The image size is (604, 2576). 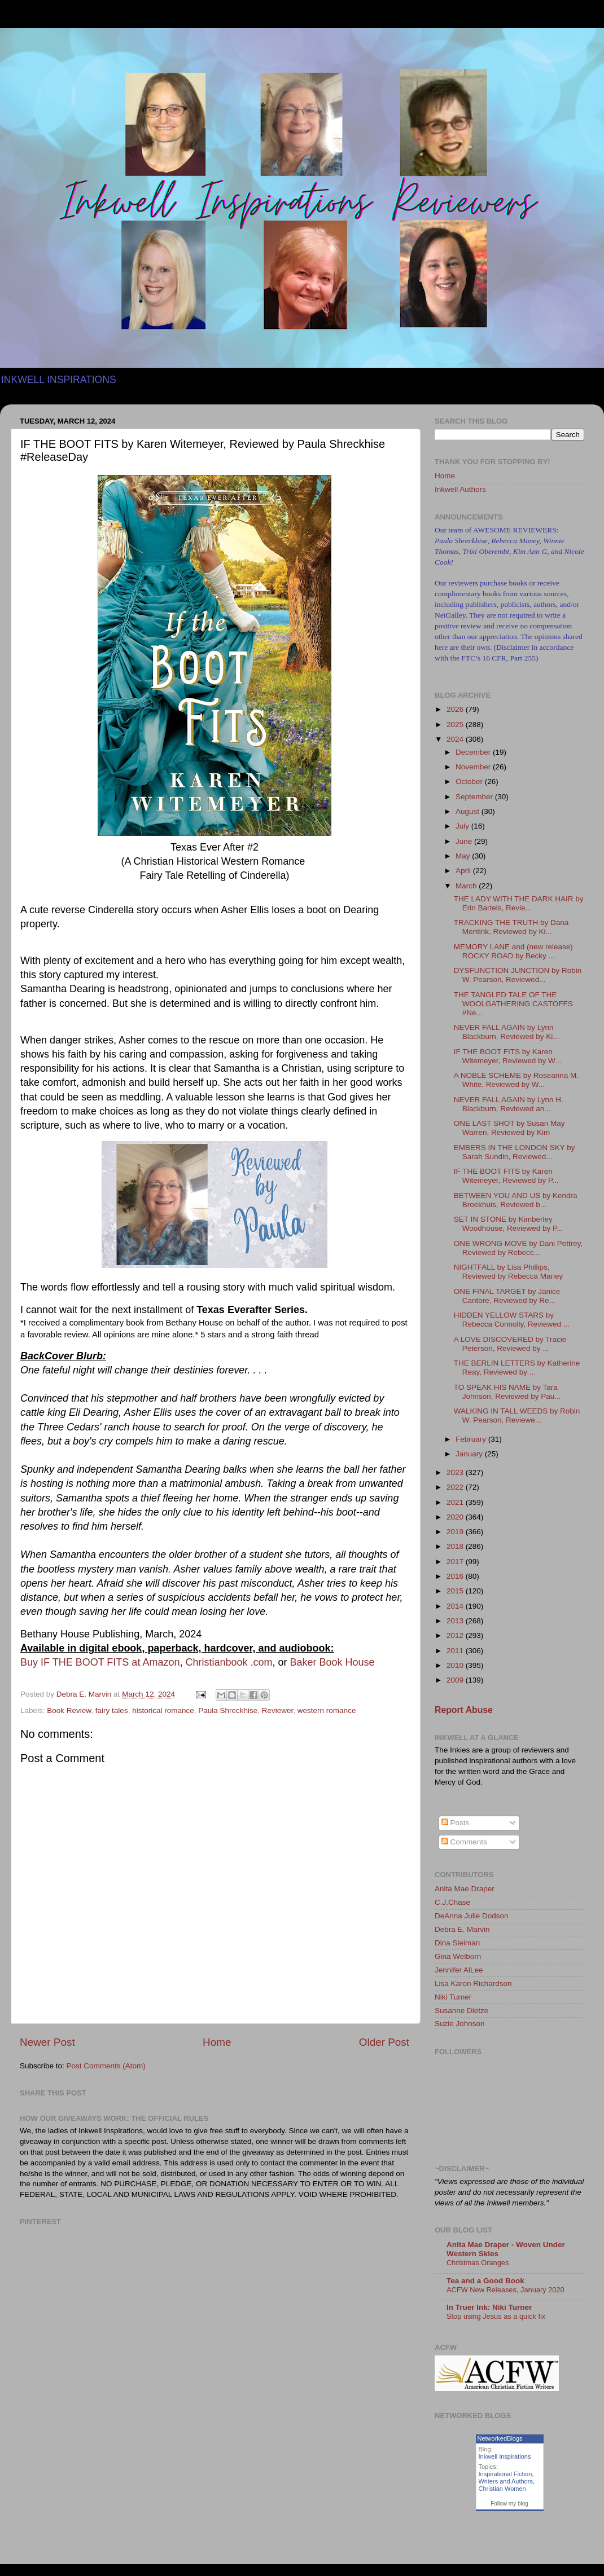 What do you see at coordinates (228, 1662) in the screenshot?
I see `Christianbook .com` at bounding box center [228, 1662].